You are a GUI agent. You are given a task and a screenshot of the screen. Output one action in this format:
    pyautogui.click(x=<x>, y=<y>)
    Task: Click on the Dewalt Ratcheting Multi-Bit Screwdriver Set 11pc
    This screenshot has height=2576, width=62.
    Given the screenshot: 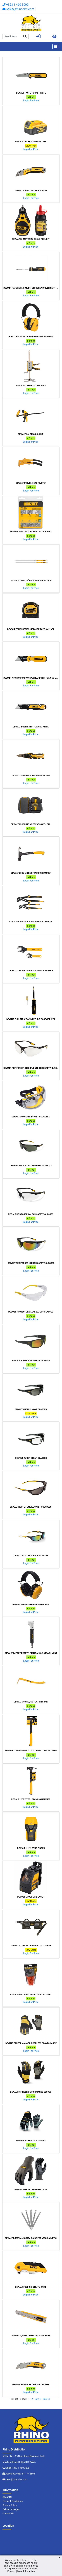 What is the action you would take?
    pyautogui.click(x=31, y=288)
    